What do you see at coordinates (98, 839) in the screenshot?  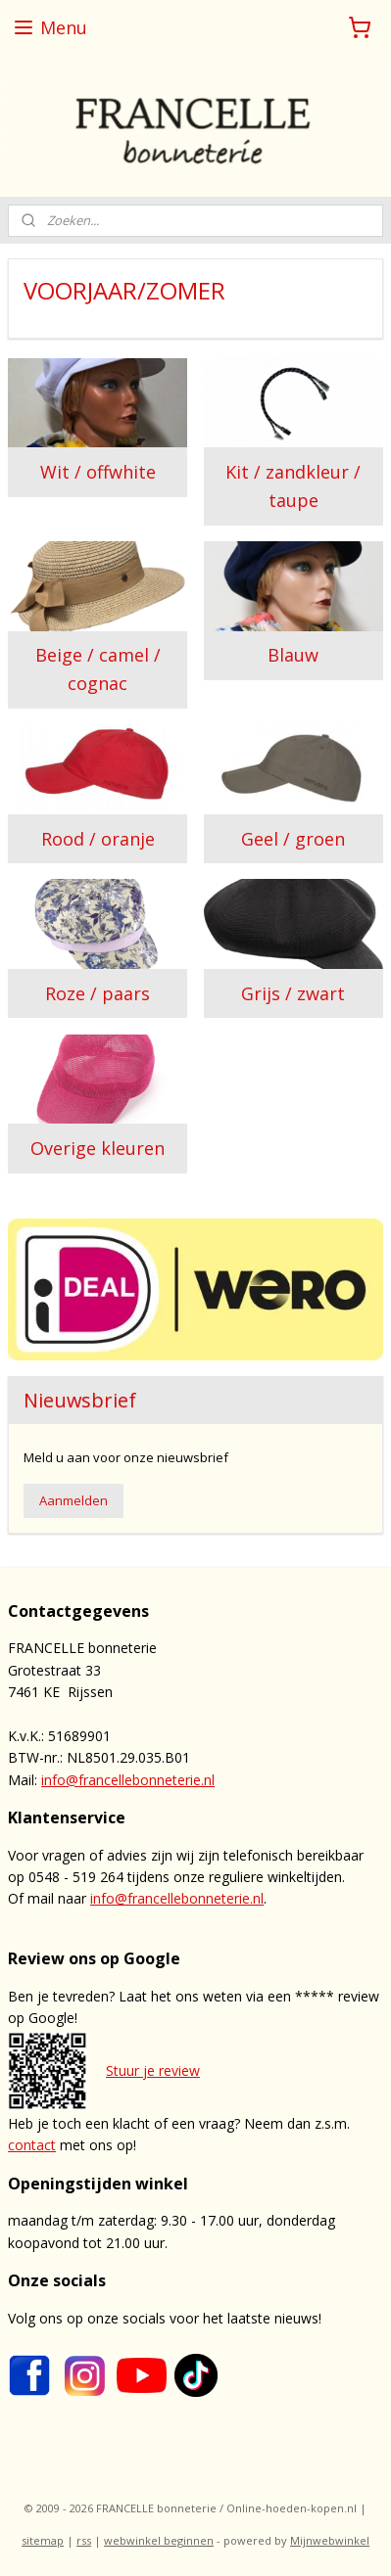 I see `Rood / oranje` at bounding box center [98, 839].